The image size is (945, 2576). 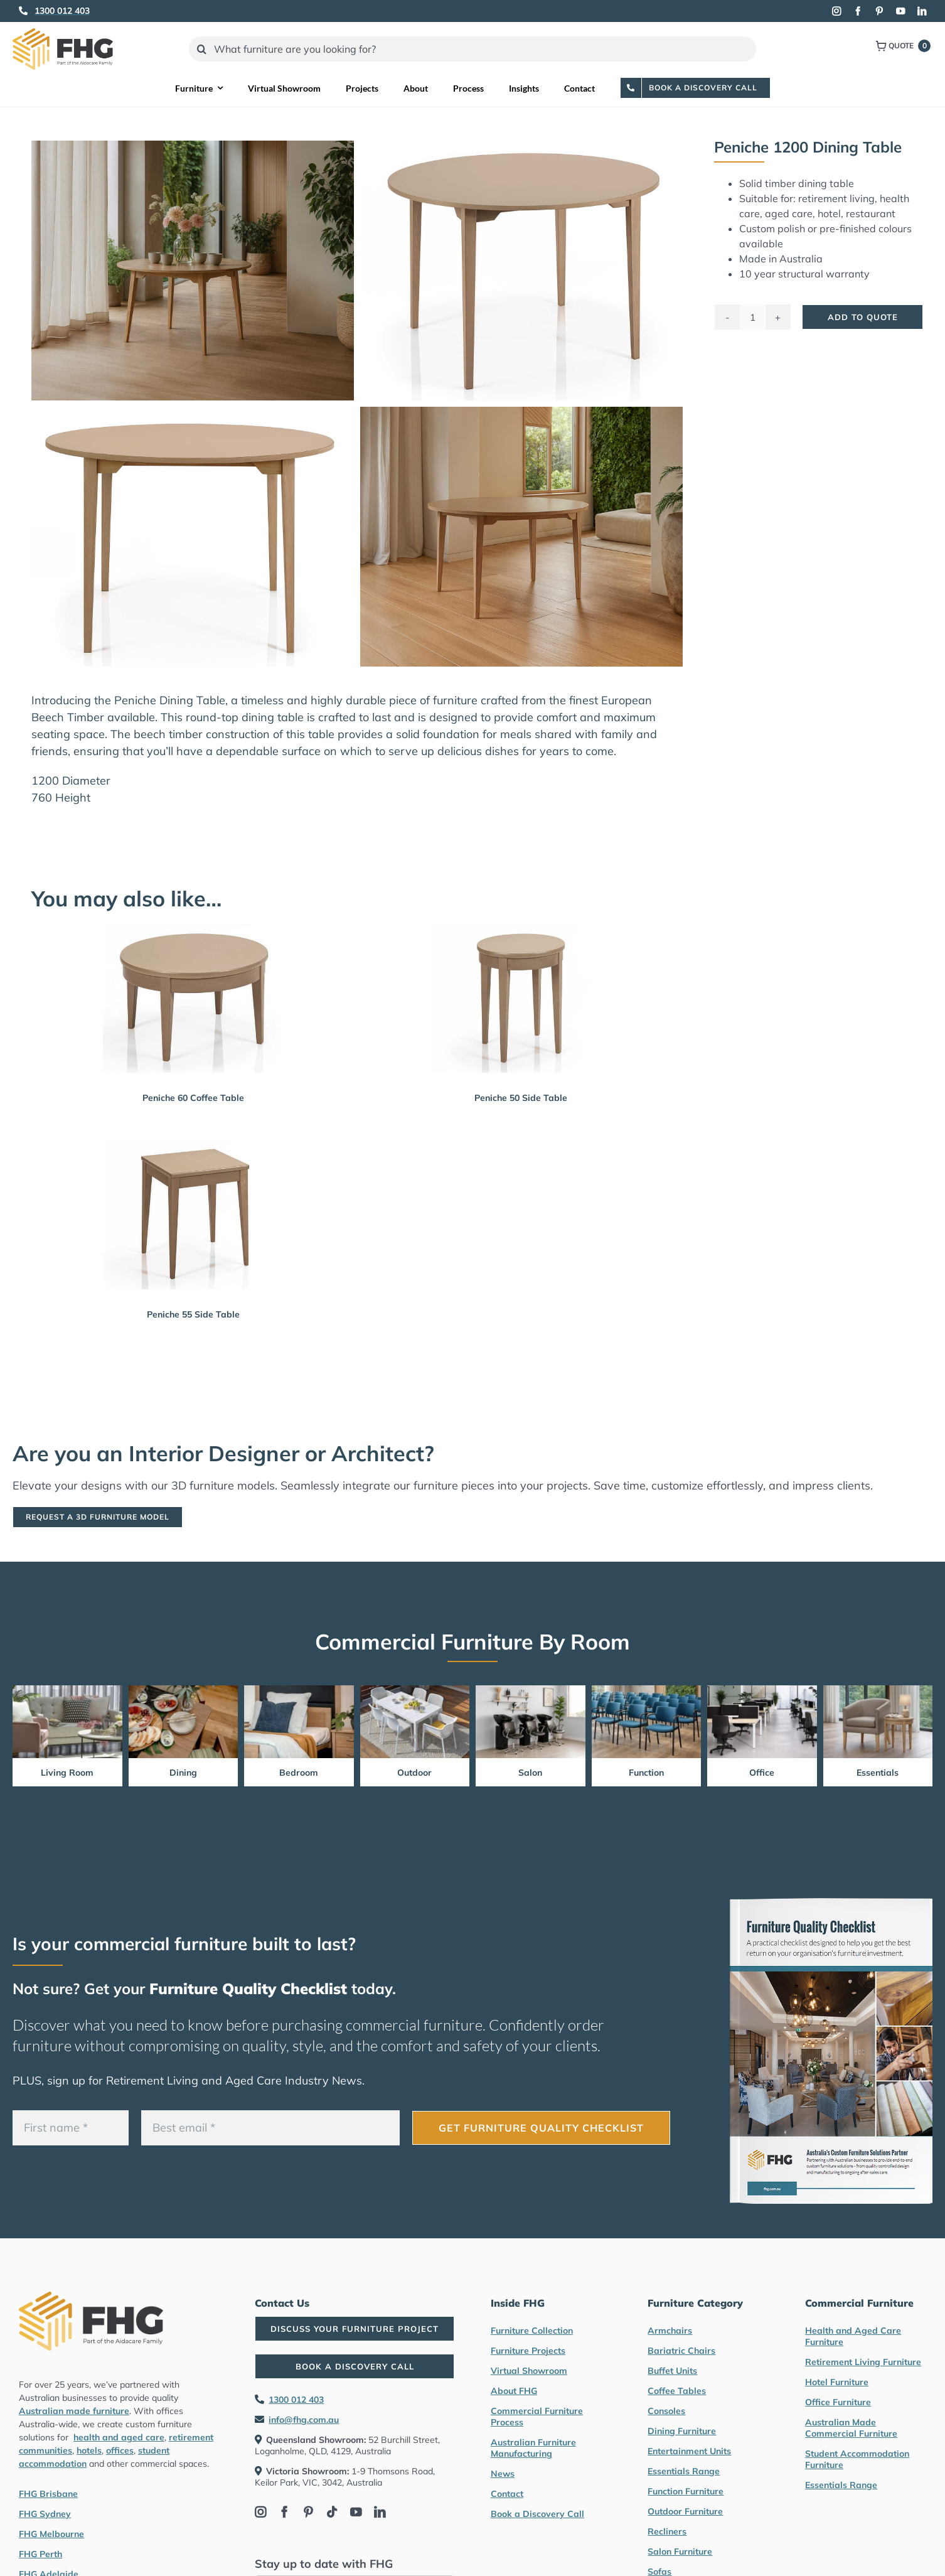 What do you see at coordinates (681, 2350) in the screenshot?
I see `Bariatric Chairs` at bounding box center [681, 2350].